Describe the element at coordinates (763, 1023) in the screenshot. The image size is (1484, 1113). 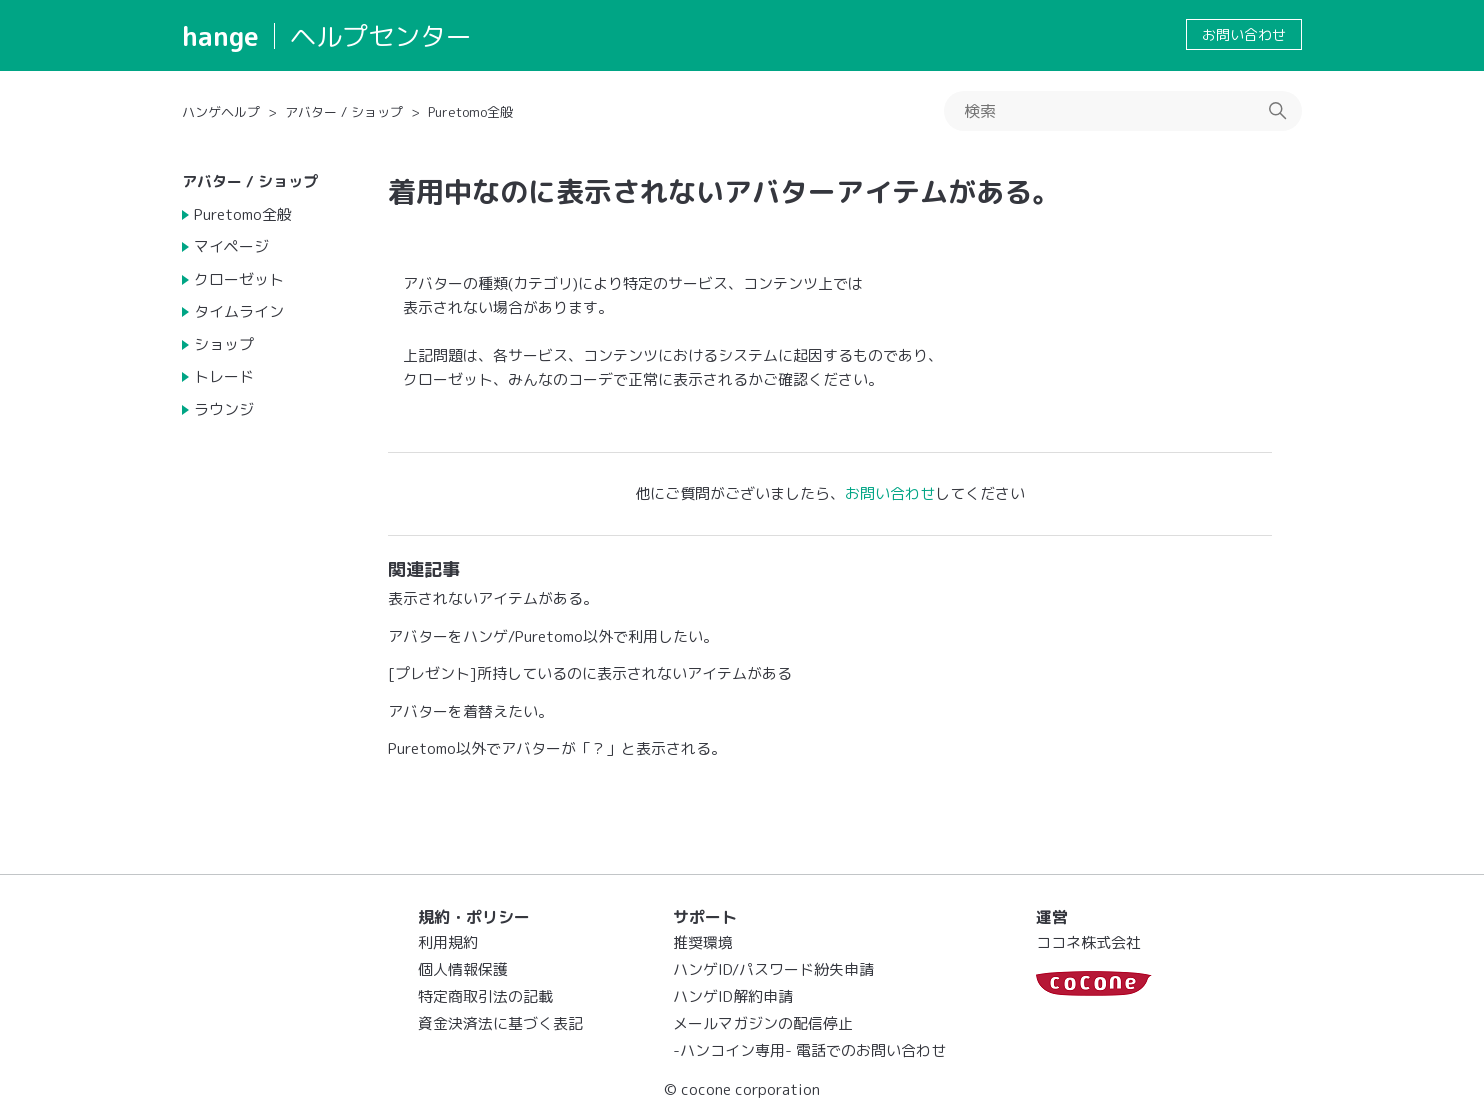
I see `メールマガジンの配信停止` at that location.